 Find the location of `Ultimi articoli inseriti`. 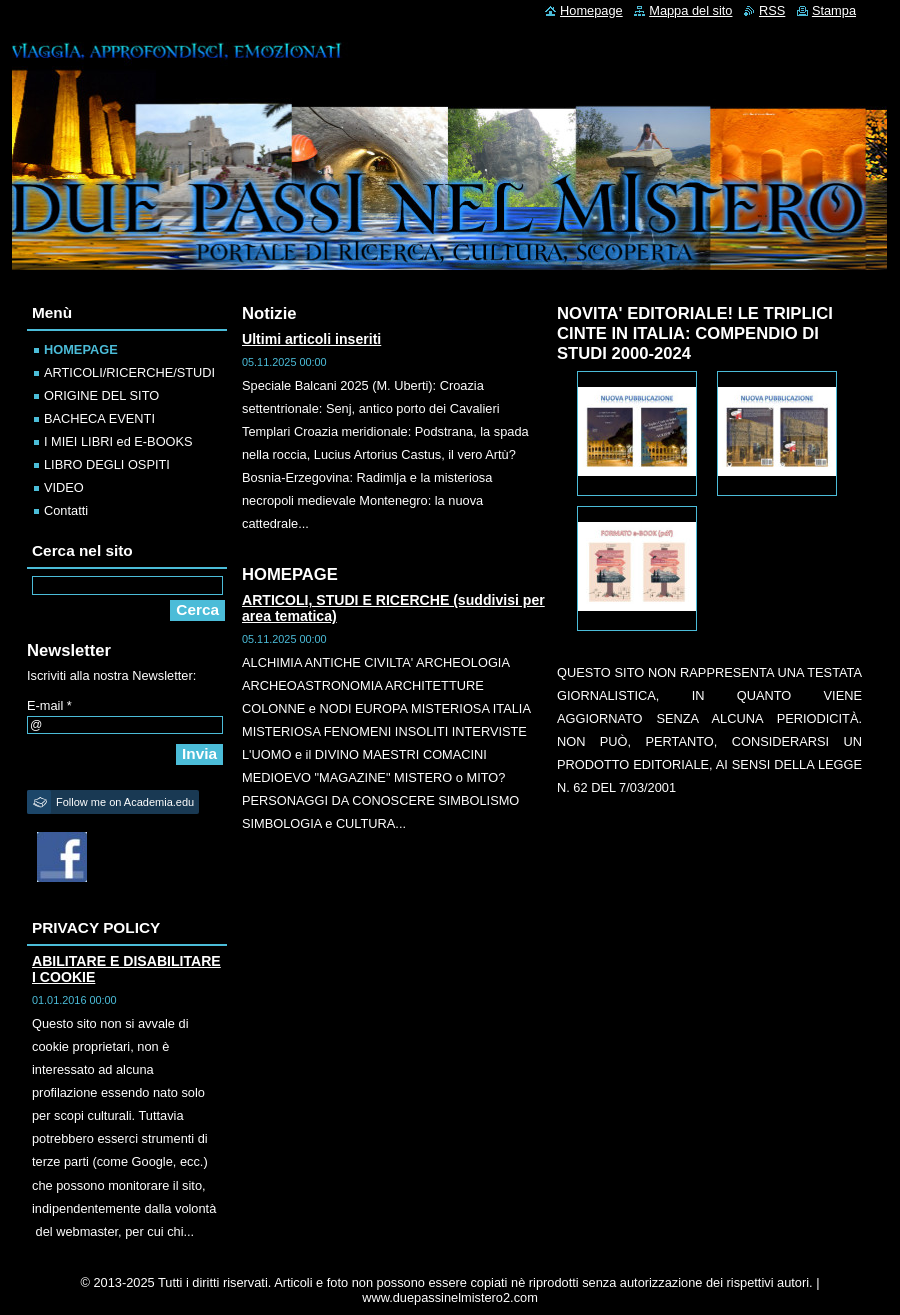

Ultimi articoli inseriti is located at coordinates (311, 339).